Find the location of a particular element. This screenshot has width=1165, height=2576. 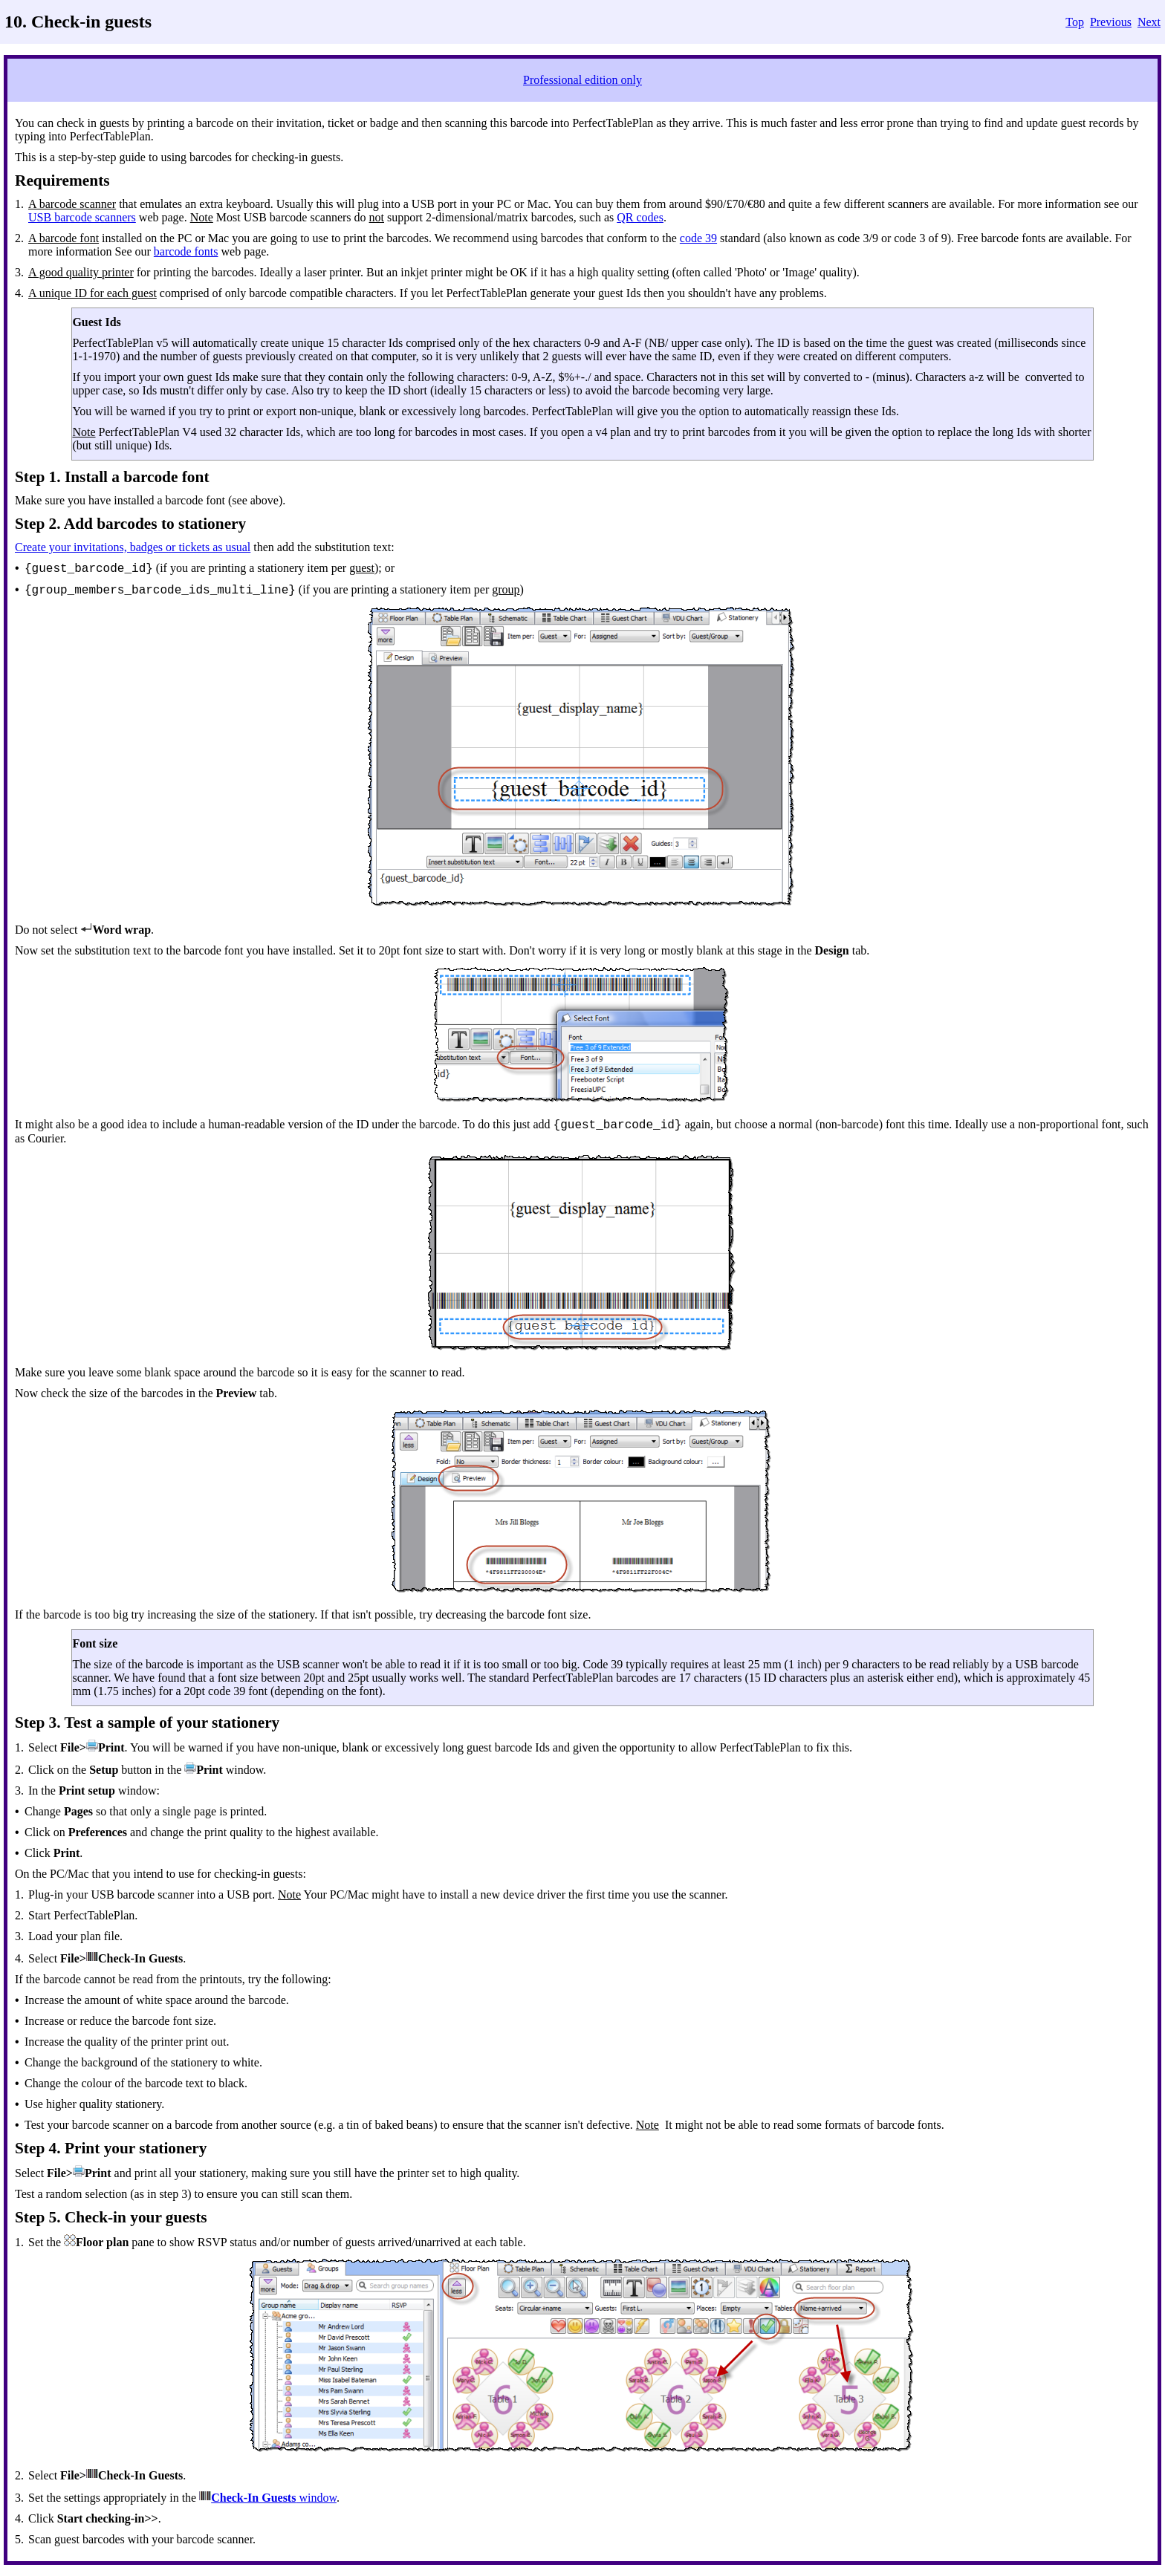

code 39 is located at coordinates (698, 238).